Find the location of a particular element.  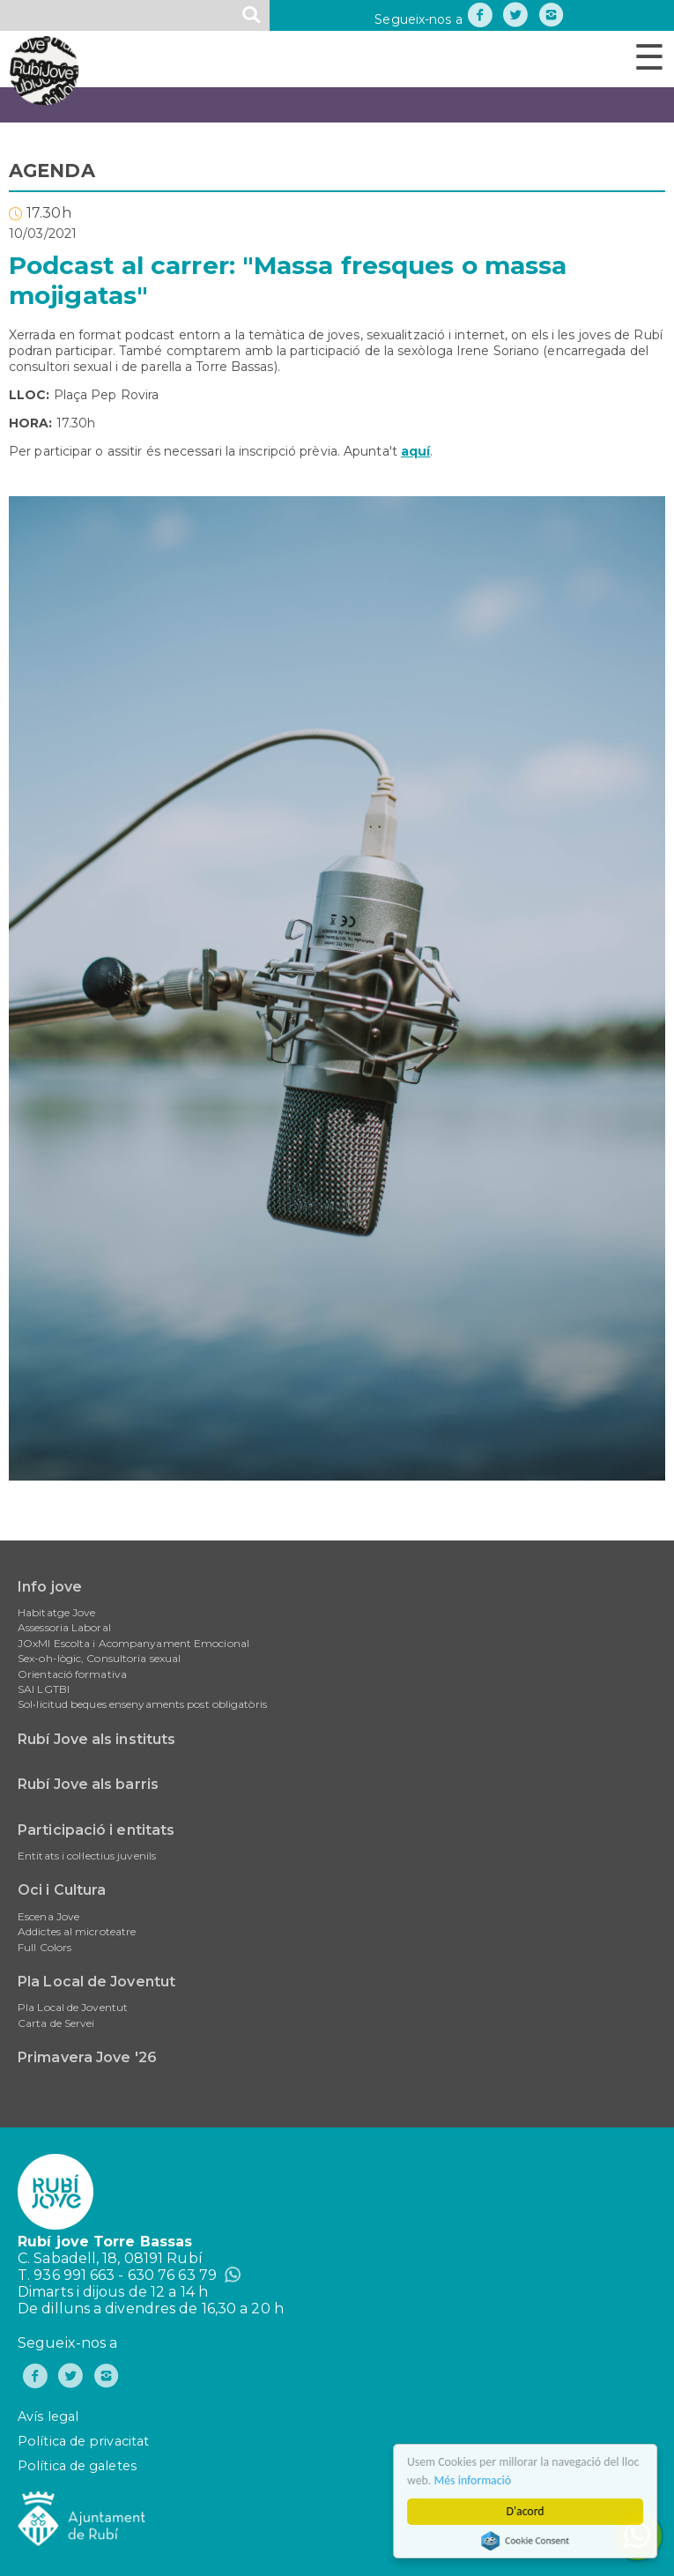

Oci i Cultura is located at coordinates (62, 1890).